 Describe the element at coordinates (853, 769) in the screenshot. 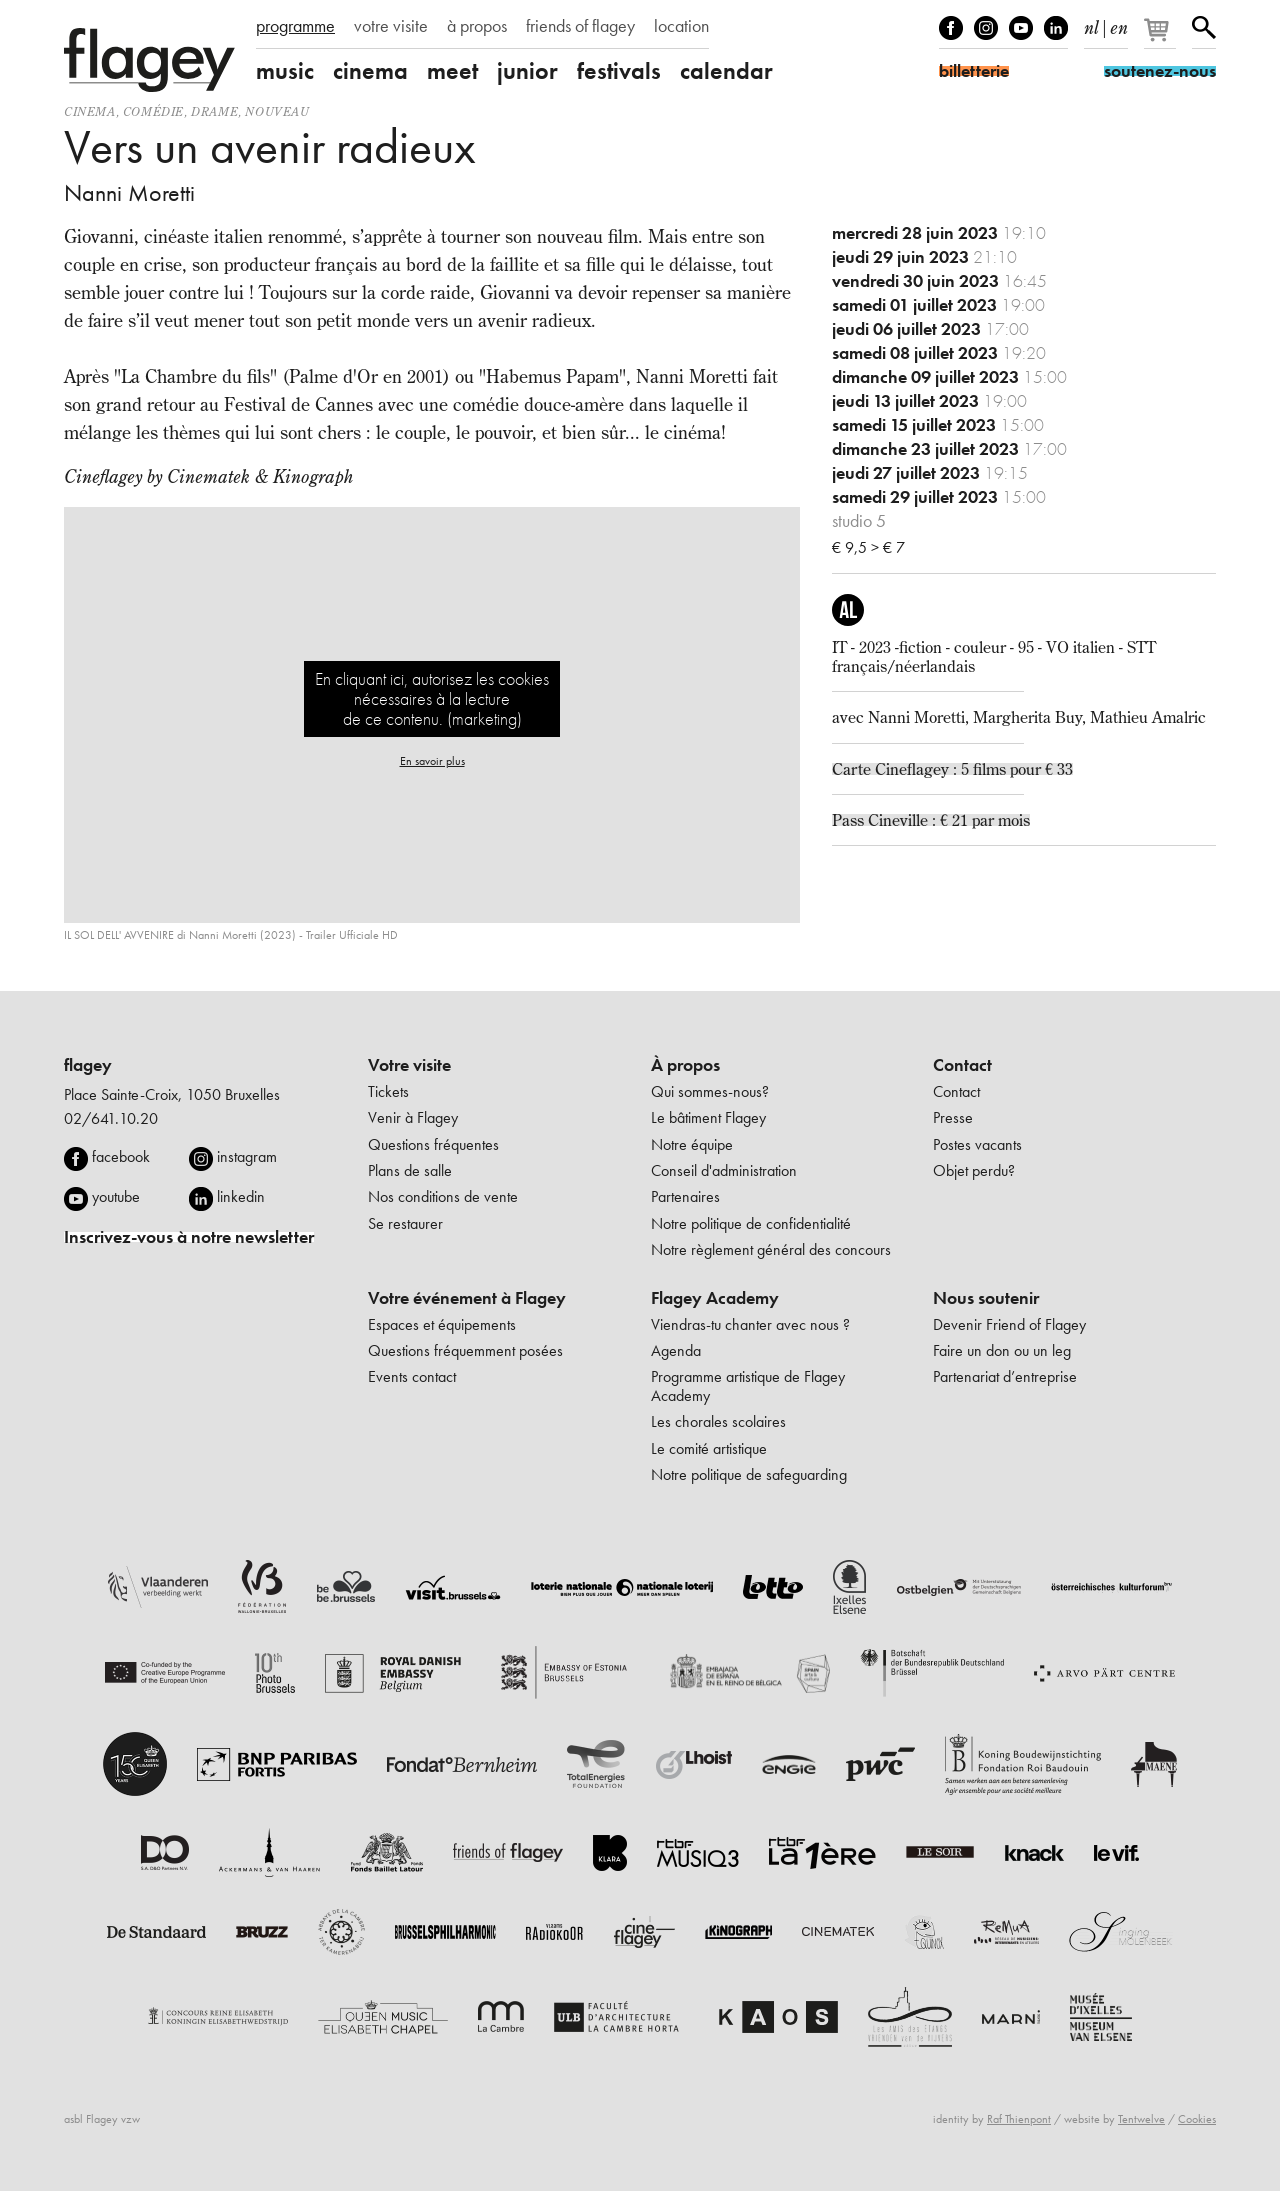

I see `Carte` at that location.